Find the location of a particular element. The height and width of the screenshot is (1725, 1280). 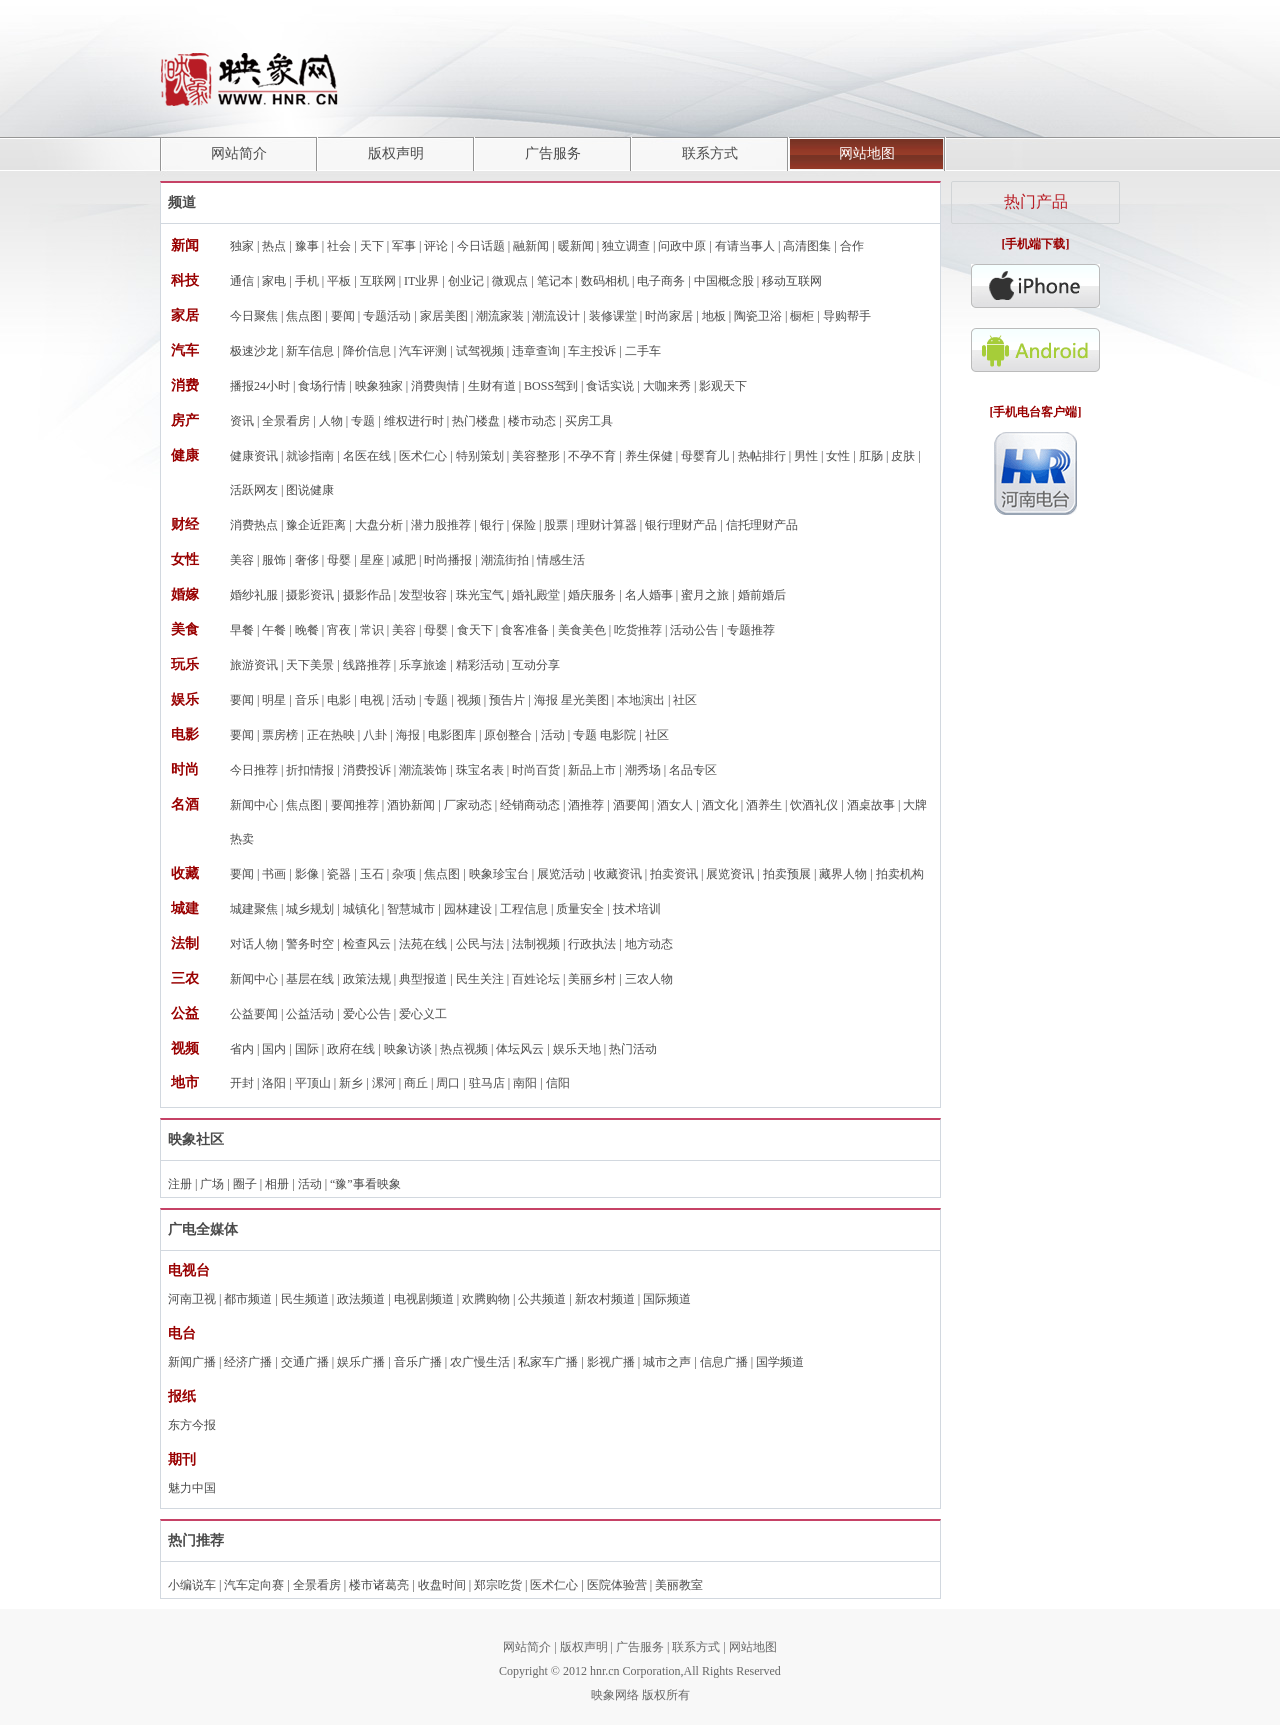

热点 is located at coordinates (274, 246).